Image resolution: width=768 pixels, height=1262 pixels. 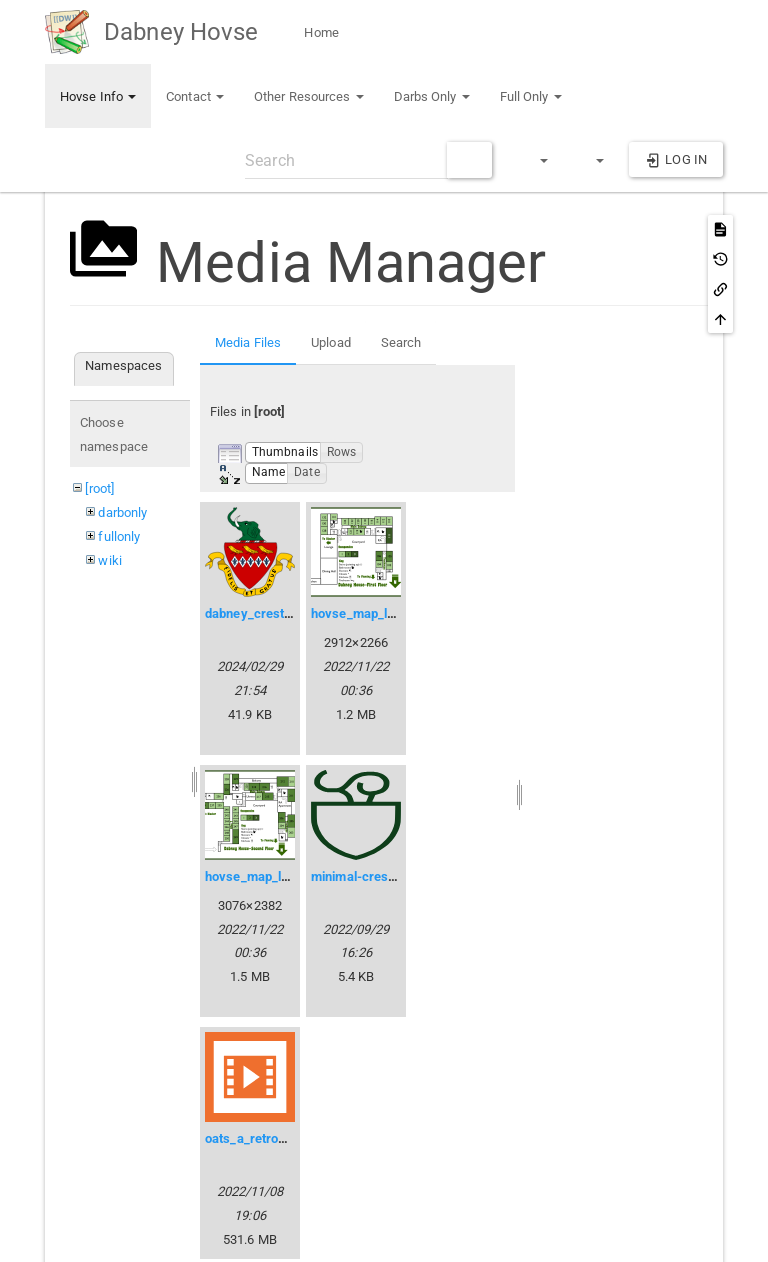 I want to click on Contact [button], so click(x=195, y=96).